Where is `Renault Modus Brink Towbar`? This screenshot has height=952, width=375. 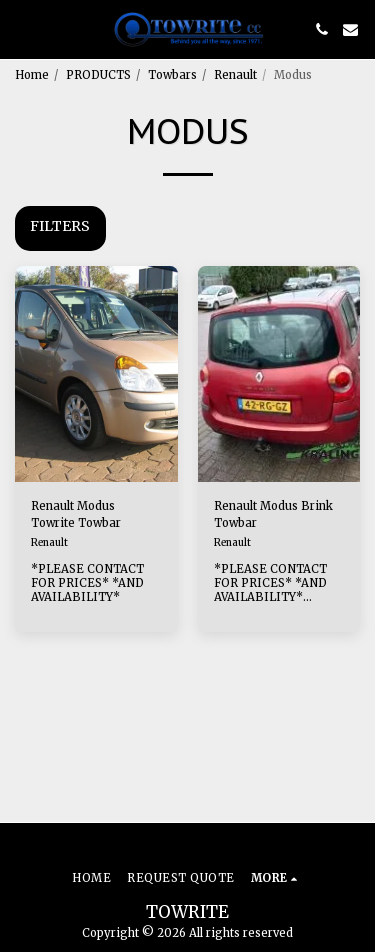 Renault Modus Brink Towbar is located at coordinates (273, 514).